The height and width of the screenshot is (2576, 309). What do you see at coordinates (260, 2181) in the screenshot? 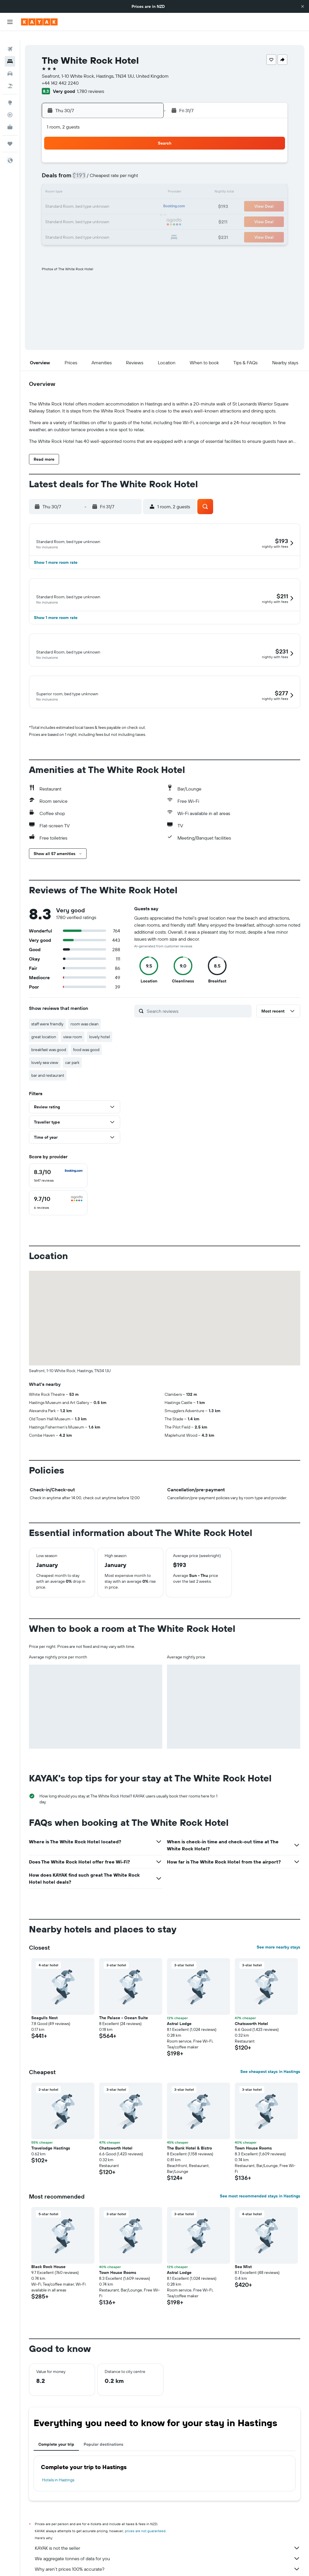
I see `See most recommended stays in Hastings` at bounding box center [260, 2181].